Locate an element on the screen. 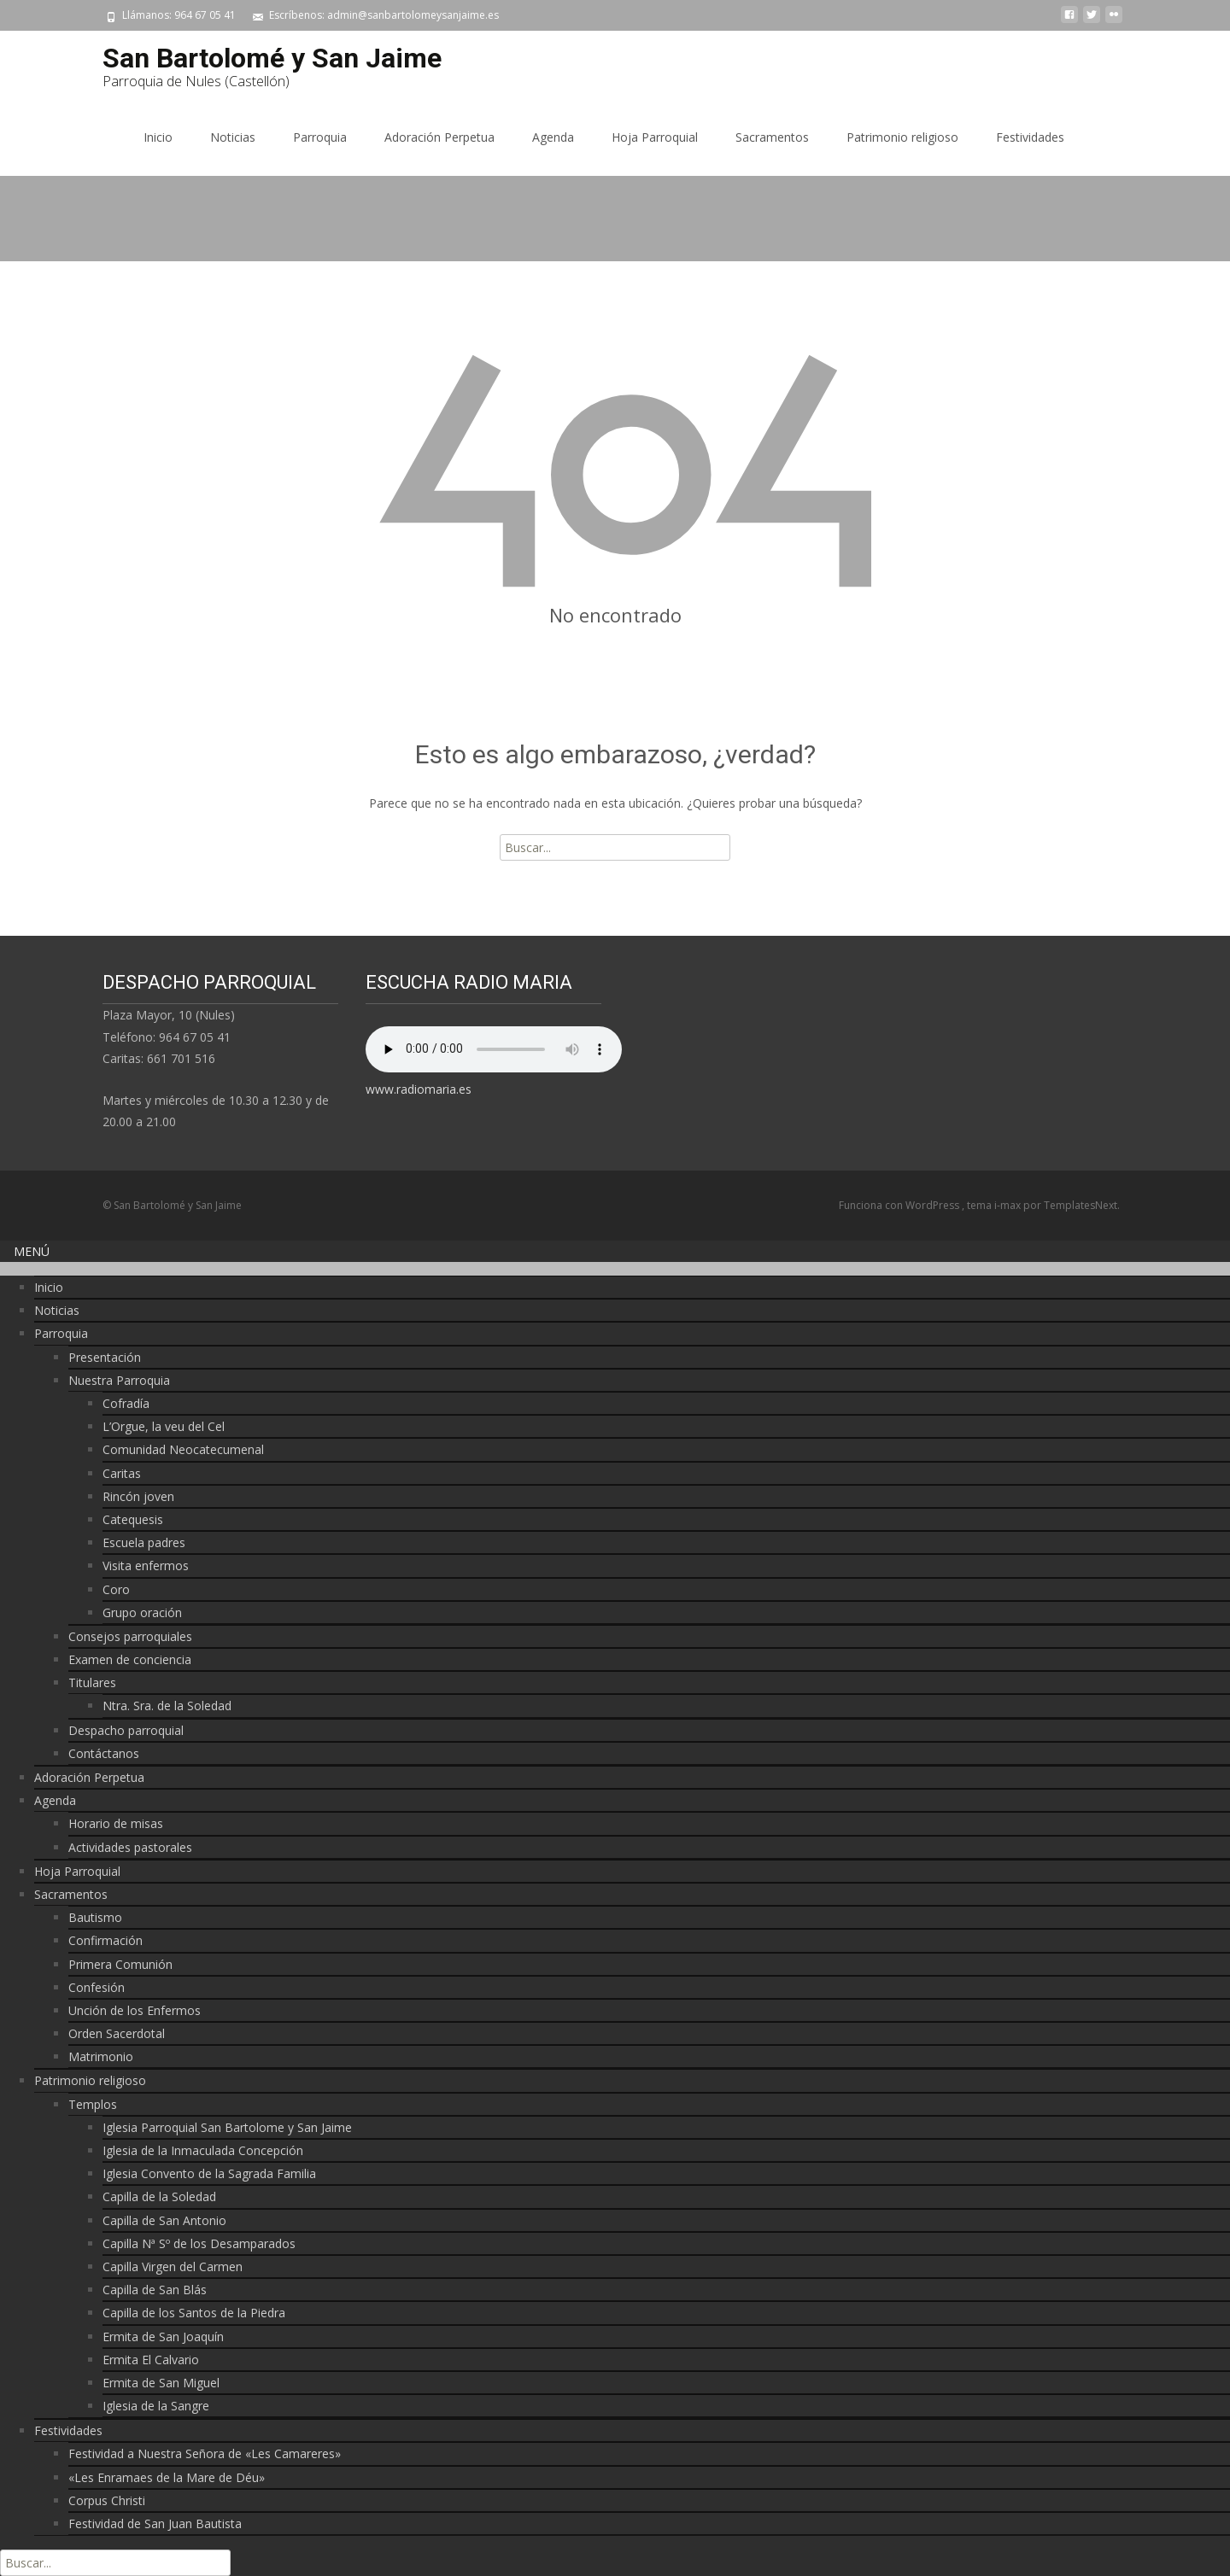  Adoración Perpetua is located at coordinates (439, 137).